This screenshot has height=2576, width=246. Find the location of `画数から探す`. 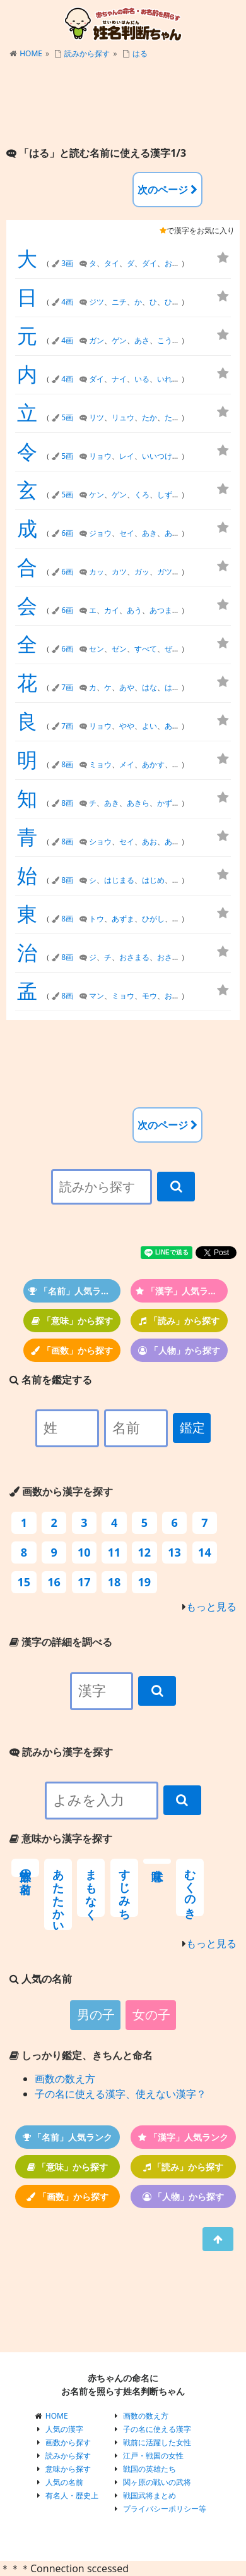

画数から探す is located at coordinates (68, 2442).